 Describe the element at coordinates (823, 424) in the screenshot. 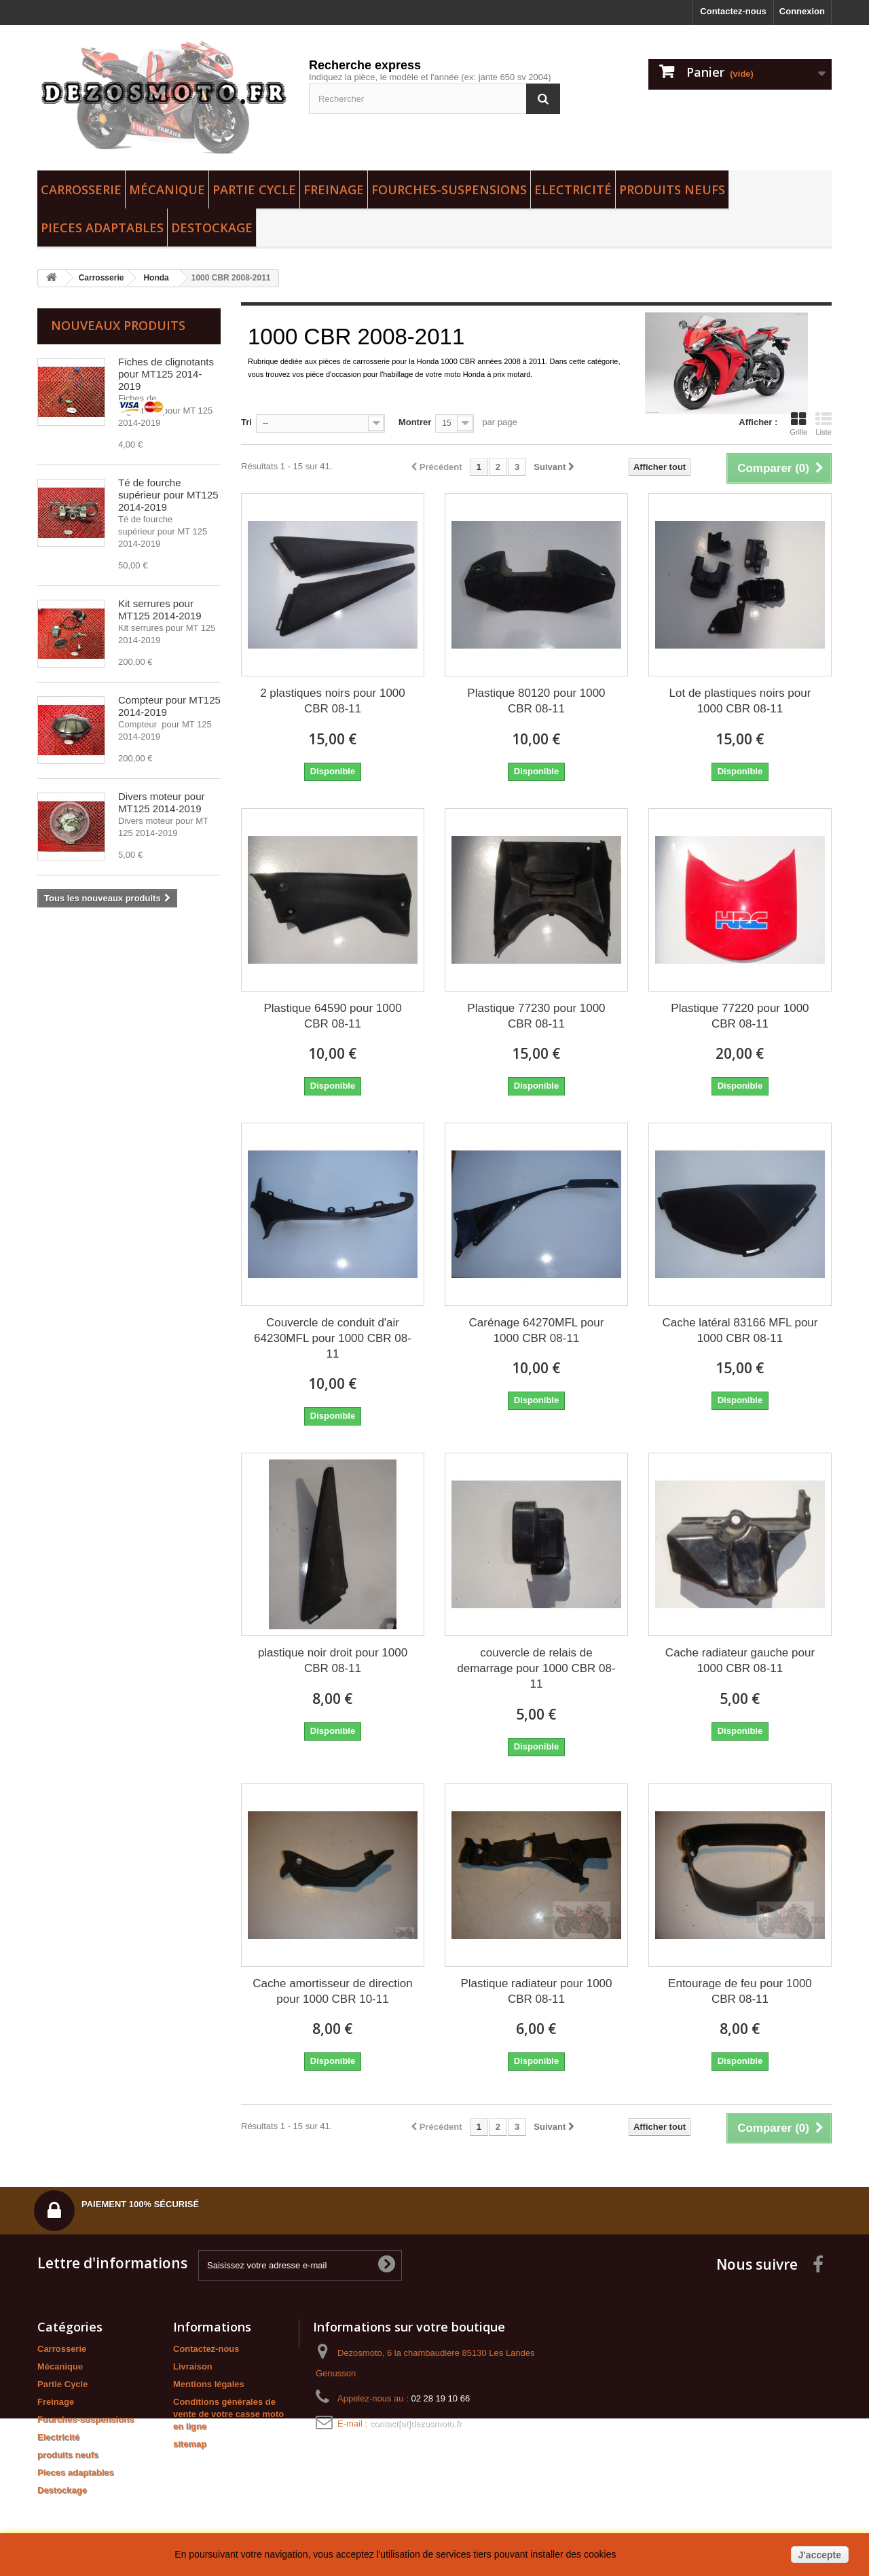

I see `Liste` at that location.